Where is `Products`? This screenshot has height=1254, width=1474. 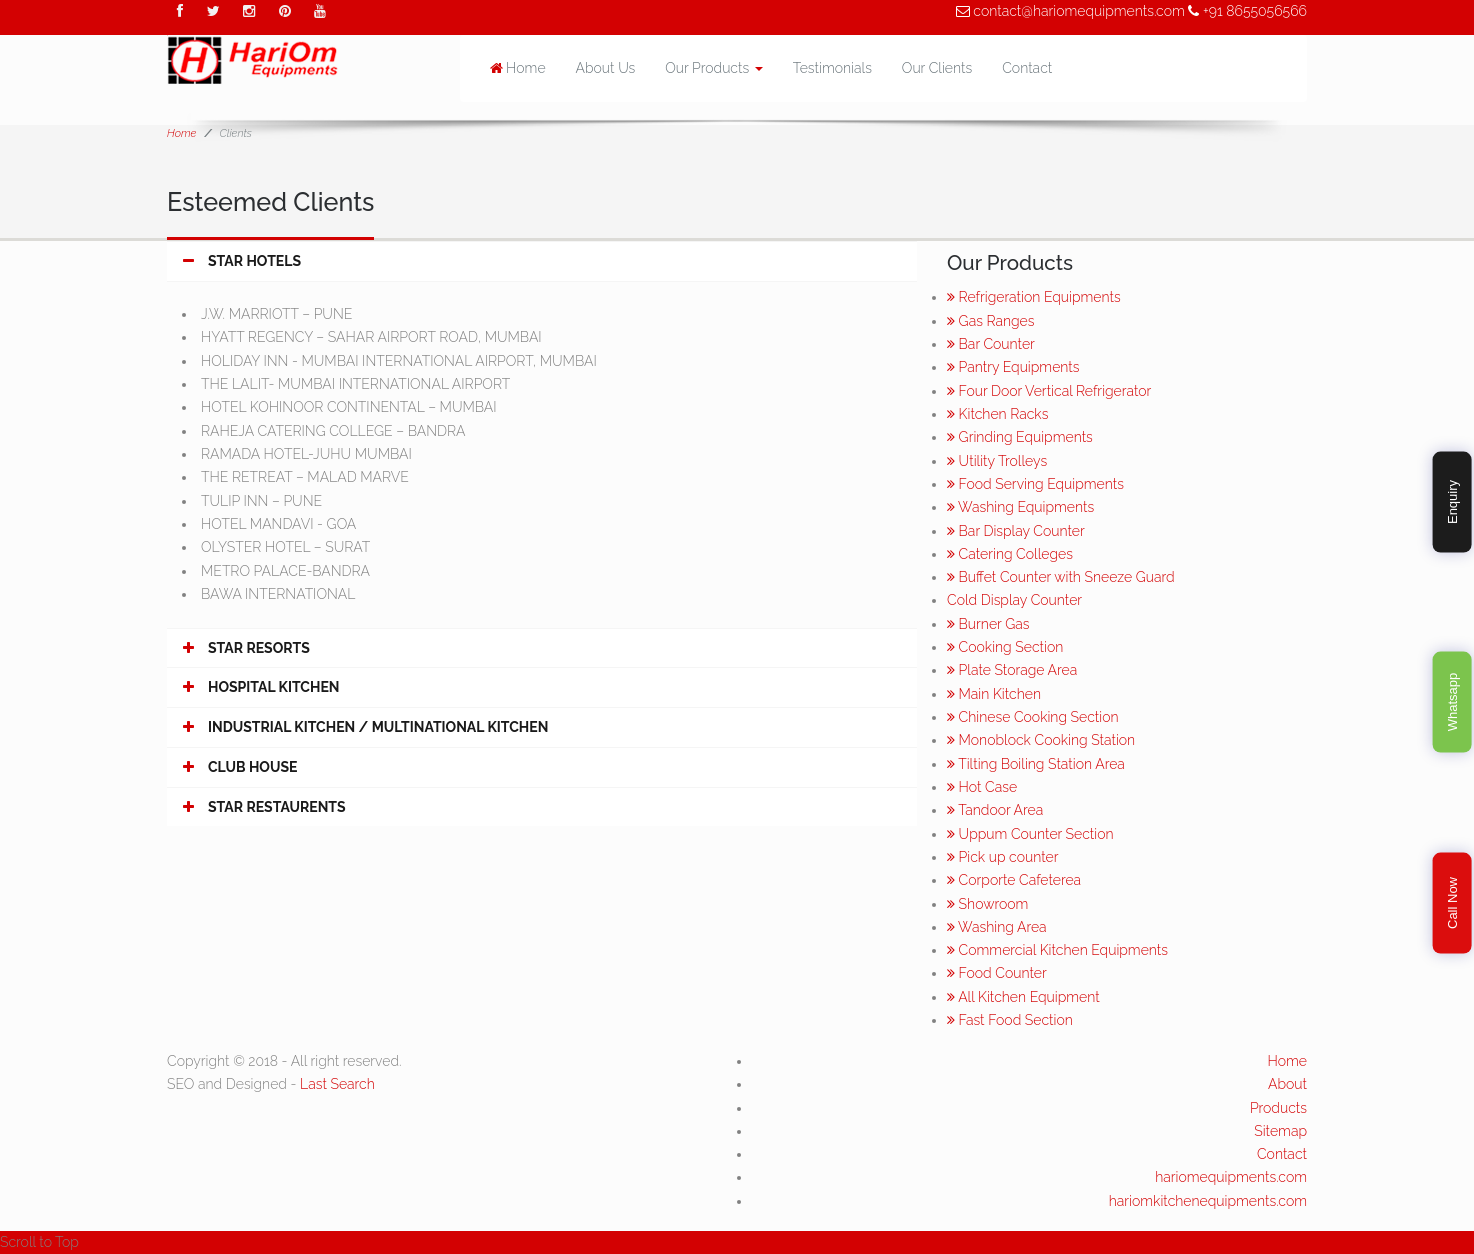
Products is located at coordinates (1278, 1108).